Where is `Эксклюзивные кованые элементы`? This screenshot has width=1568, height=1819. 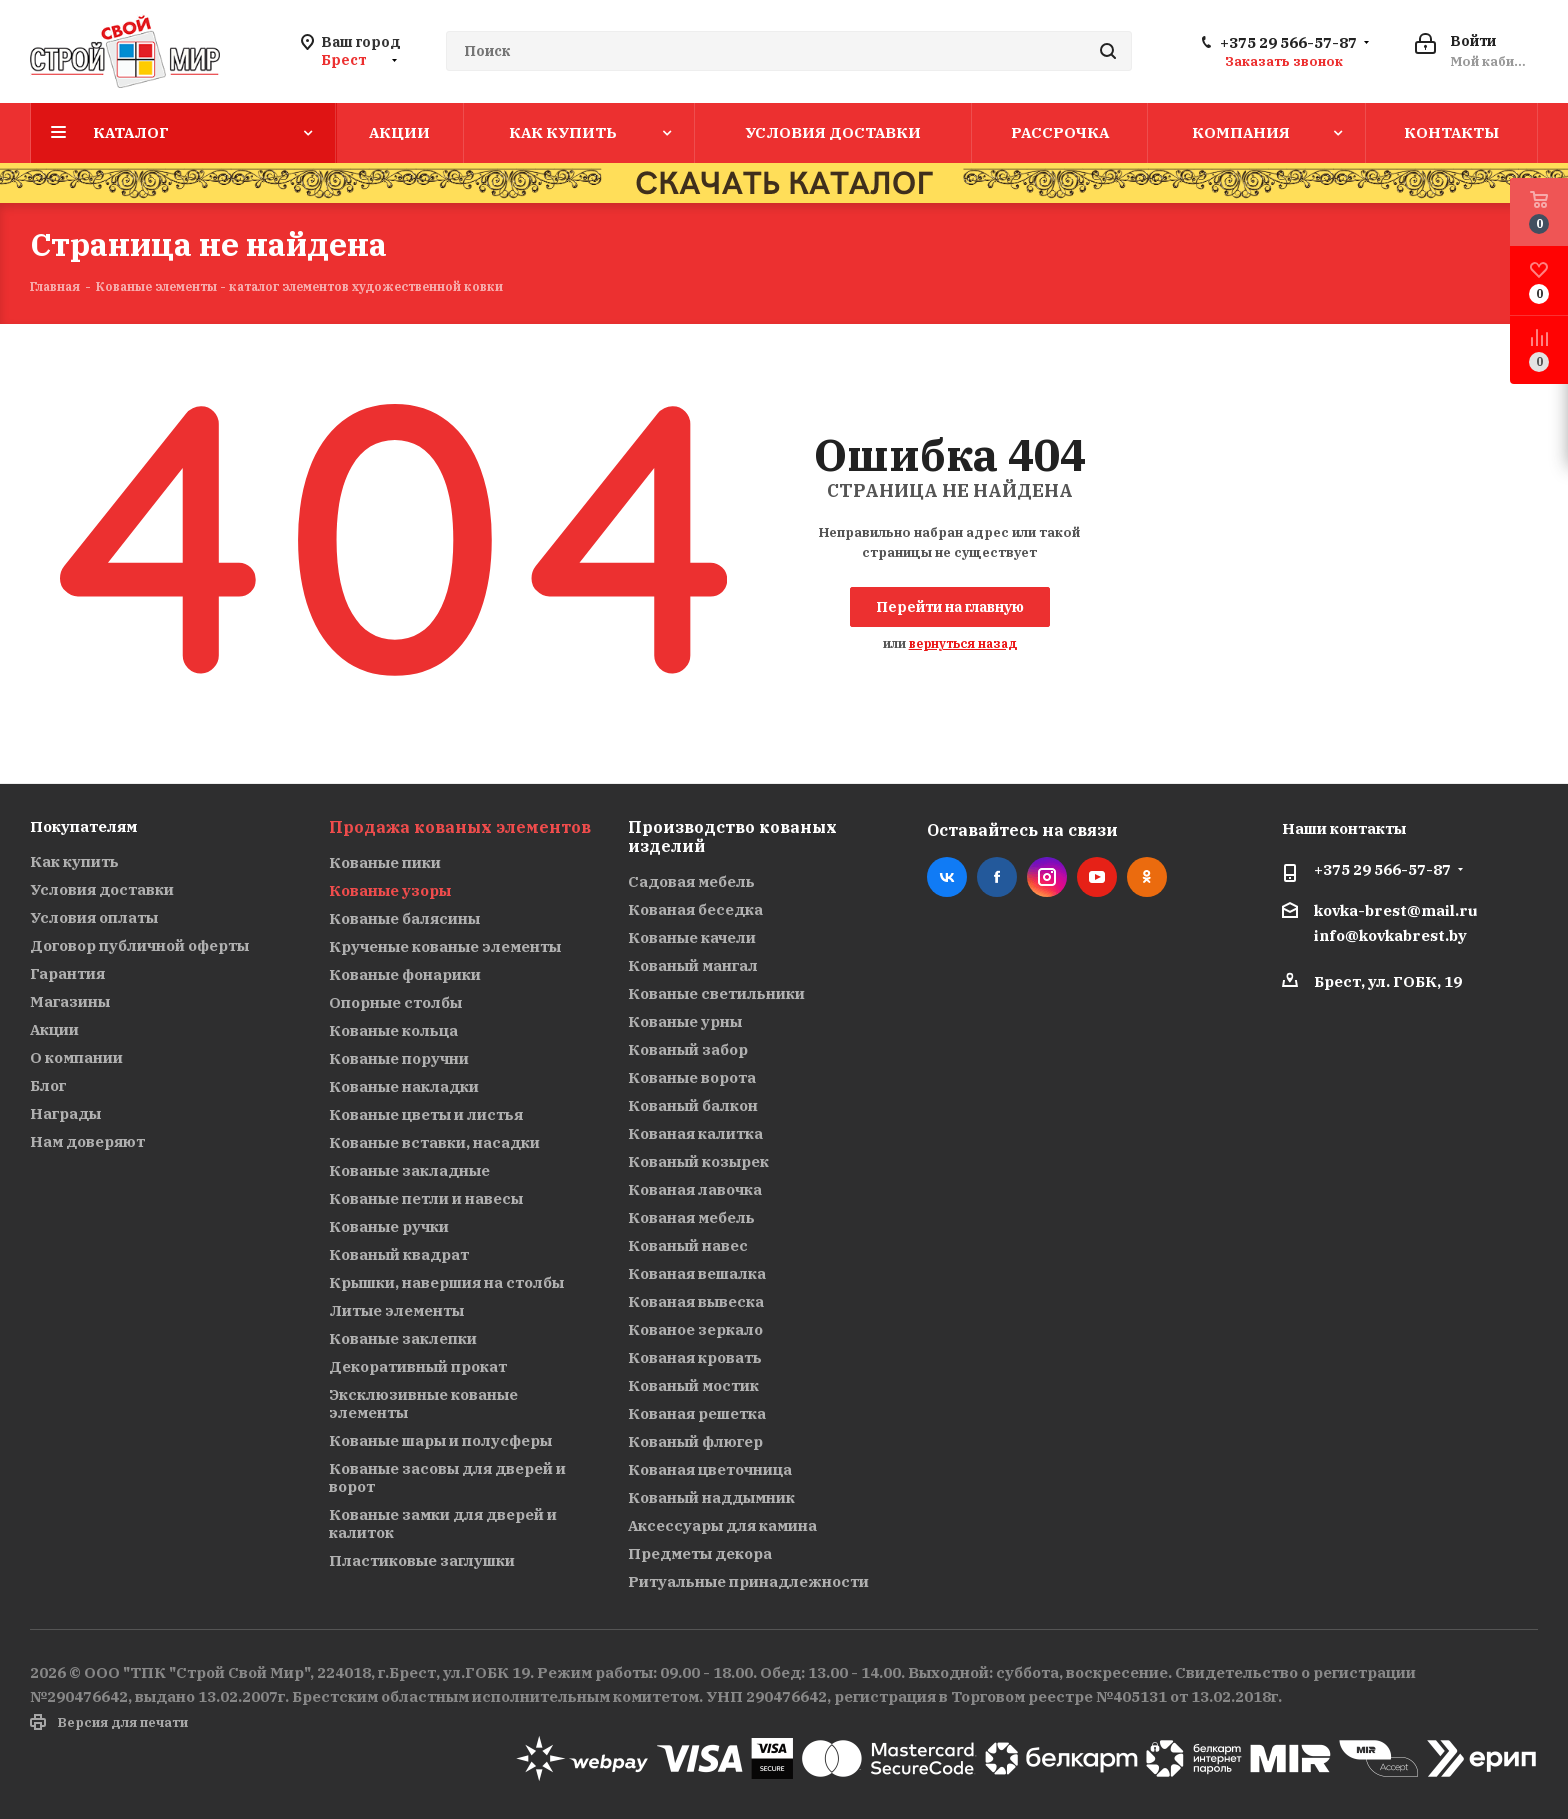 Эксклюзивные кованые элементы is located at coordinates (423, 1403).